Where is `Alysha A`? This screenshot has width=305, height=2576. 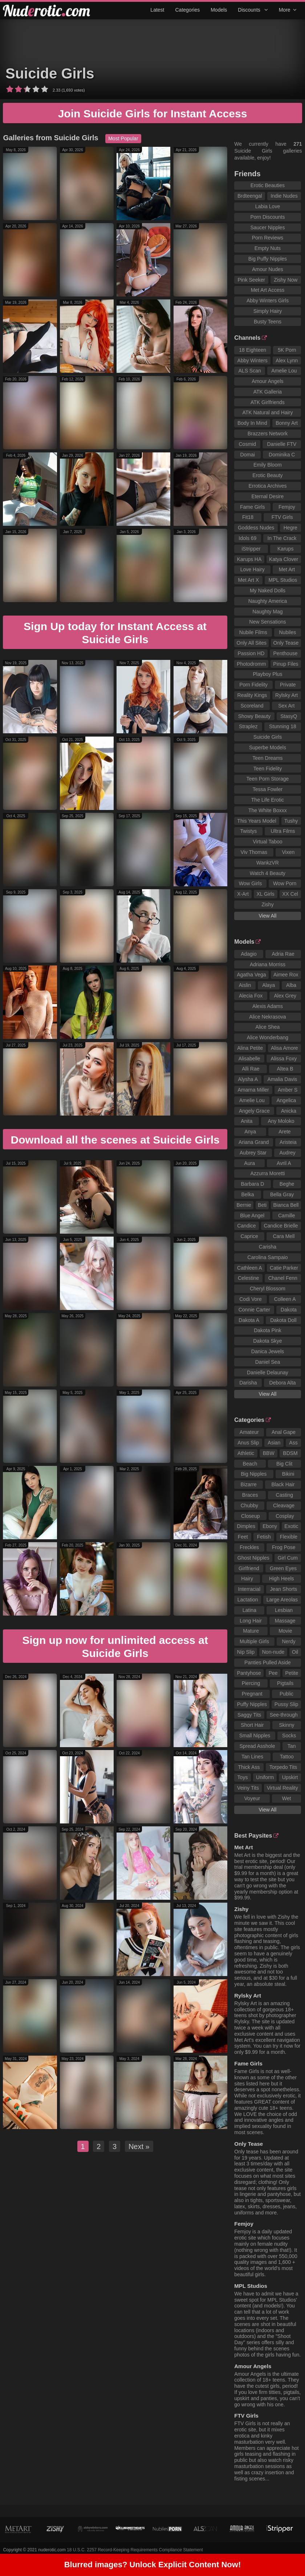 Alysha A is located at coordinates (248, 1079).